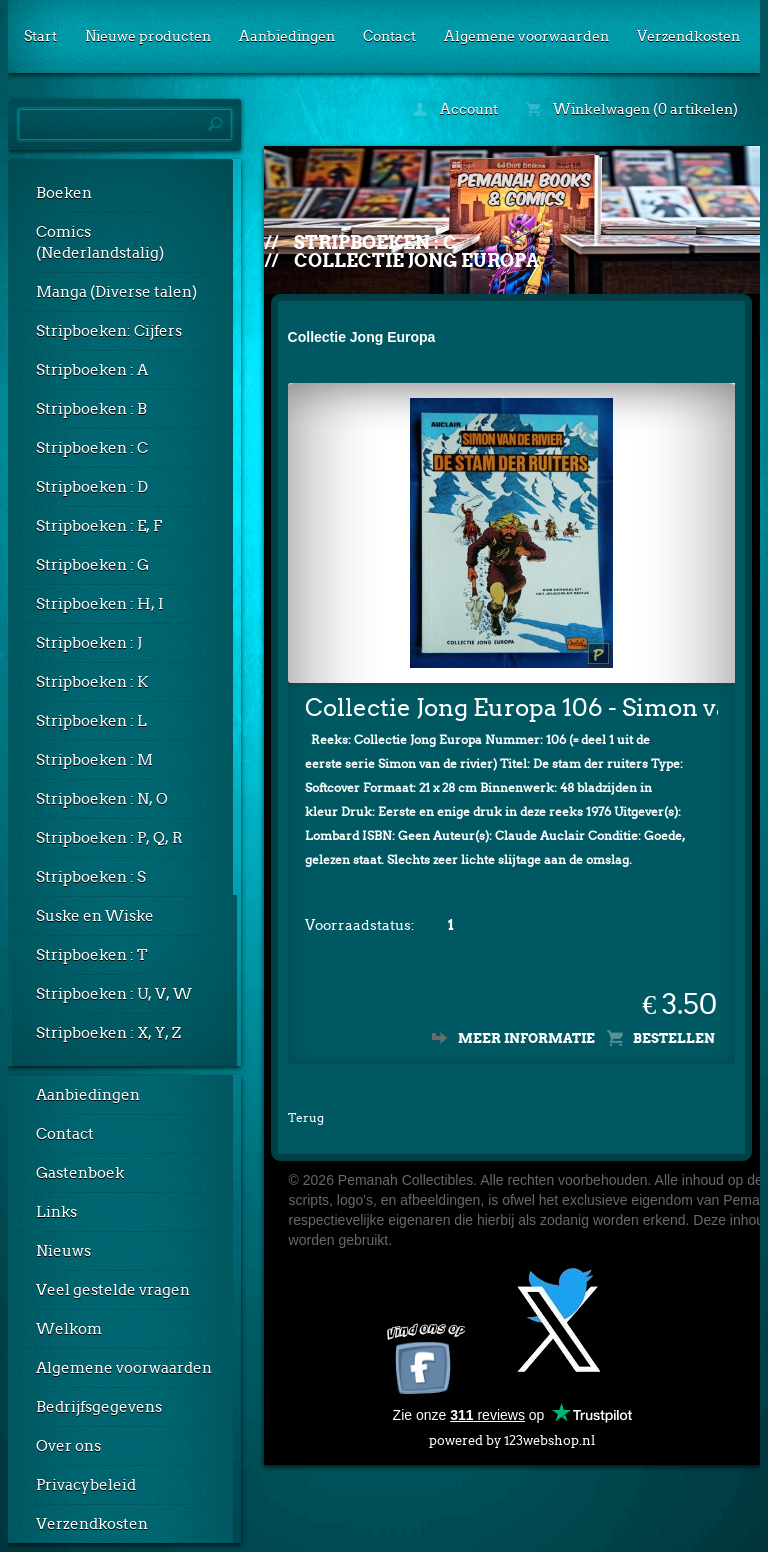  Describe the element at coordinates (86, 1485) in the screenshot. I see `Privacybeleid` at that location.